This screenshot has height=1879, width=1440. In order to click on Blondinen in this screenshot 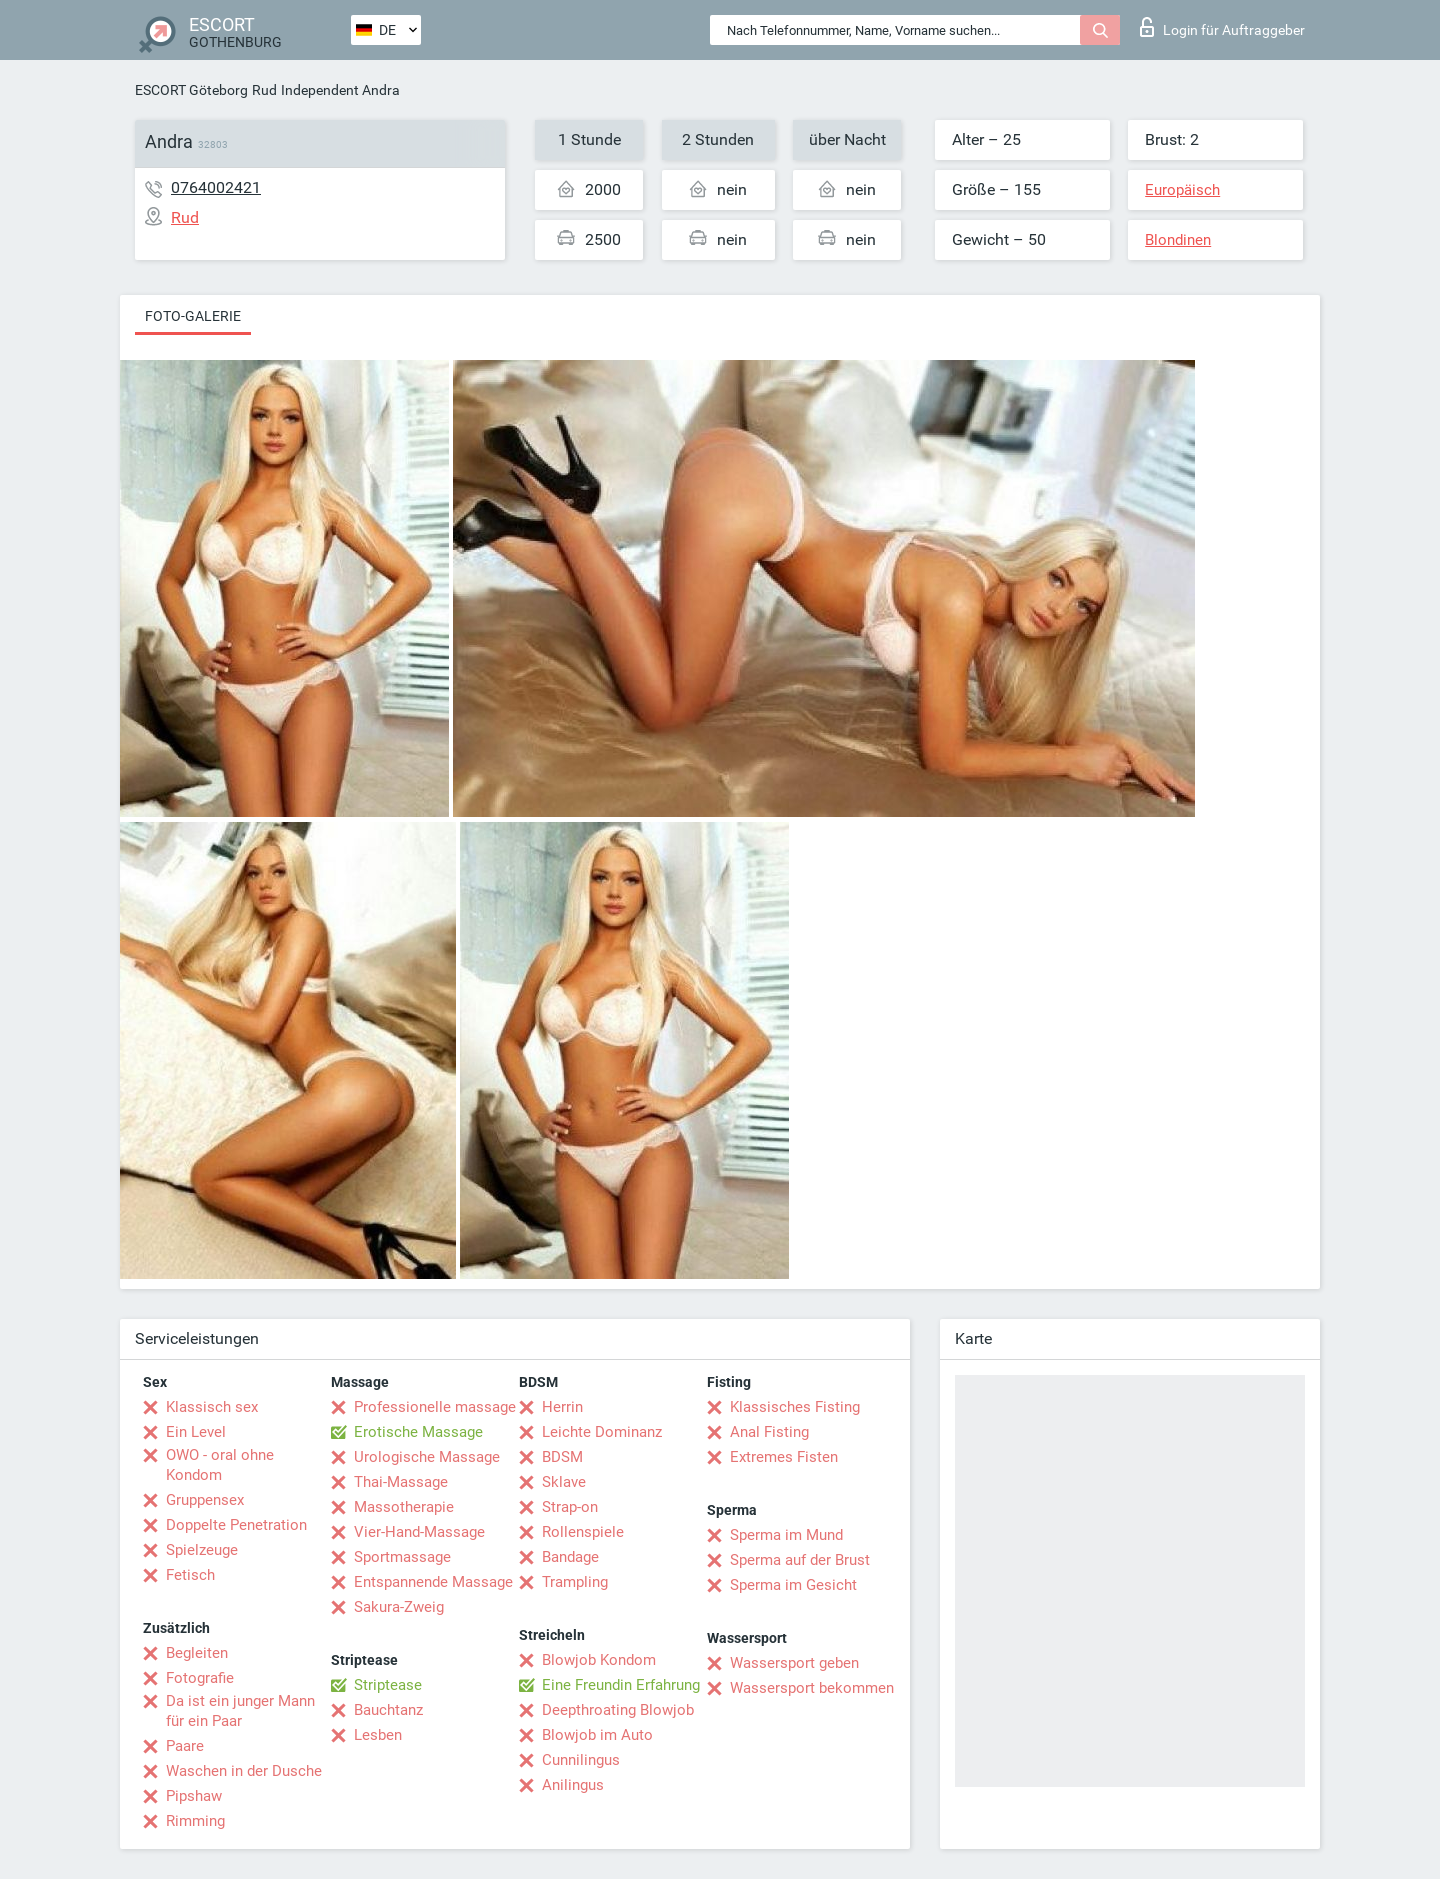, I will do `click(1178, 240)`.